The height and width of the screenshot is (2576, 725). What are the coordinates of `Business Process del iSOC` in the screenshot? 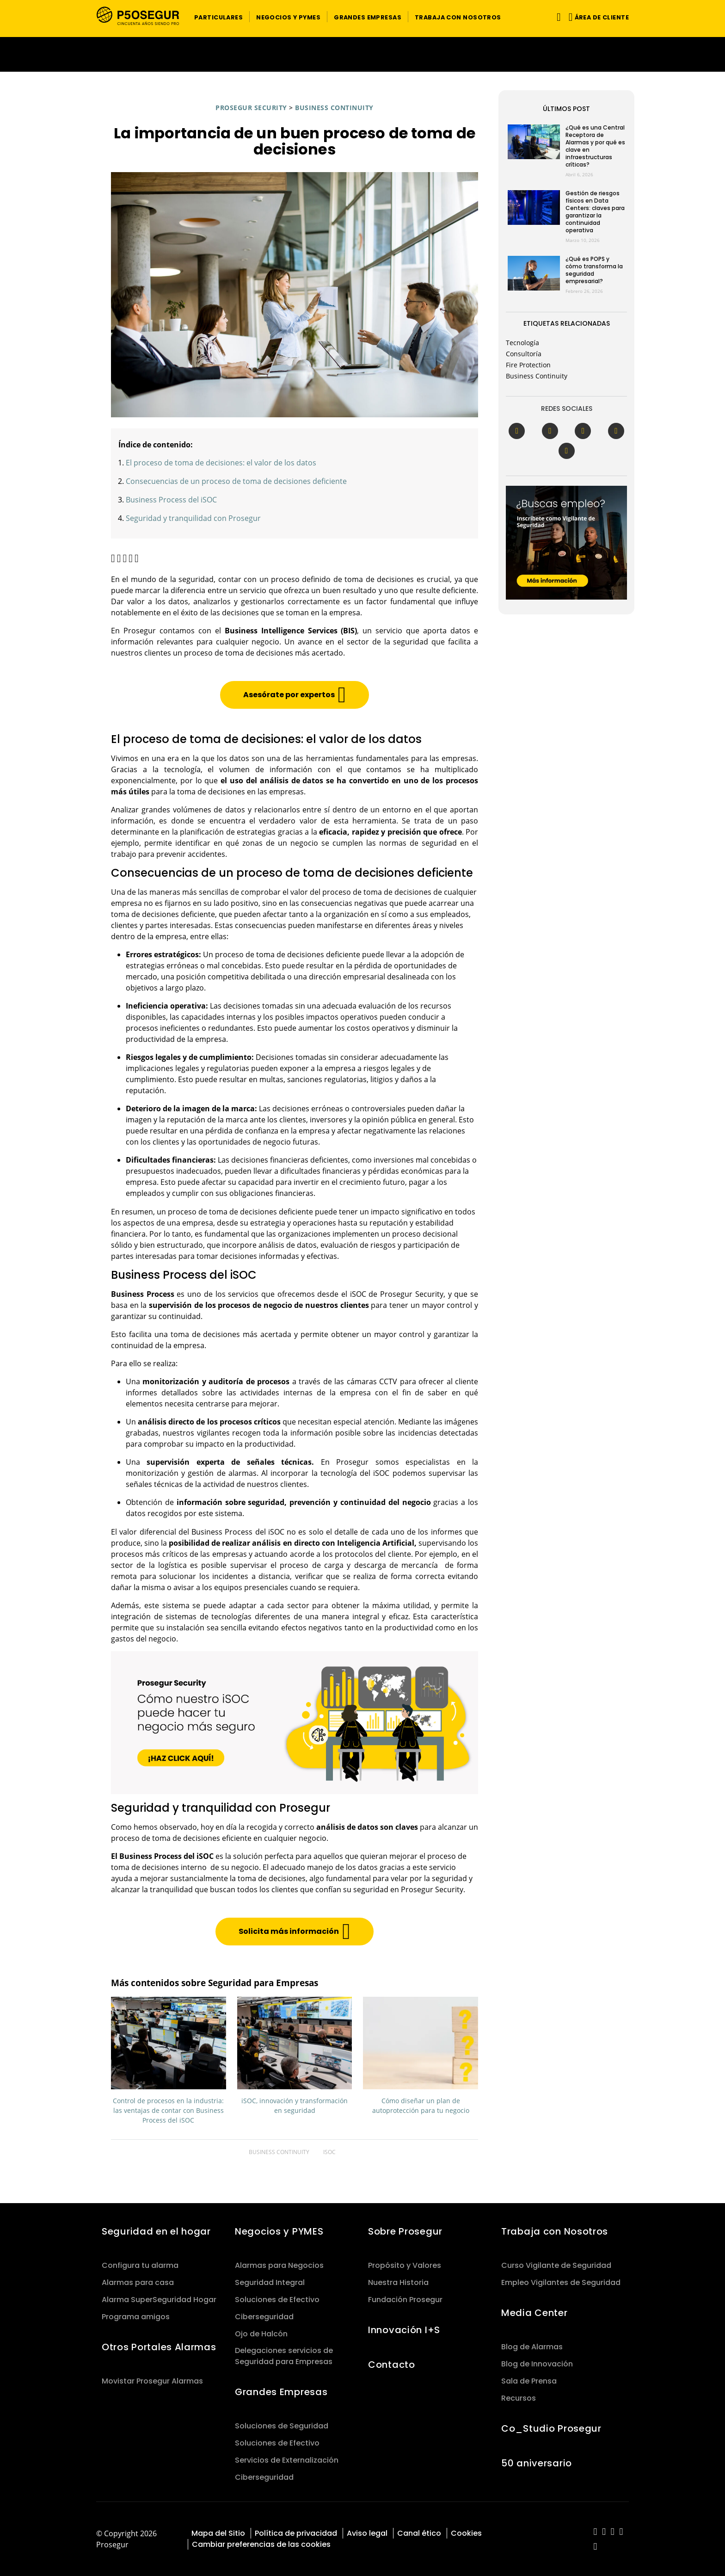 It's located at (171, 500).